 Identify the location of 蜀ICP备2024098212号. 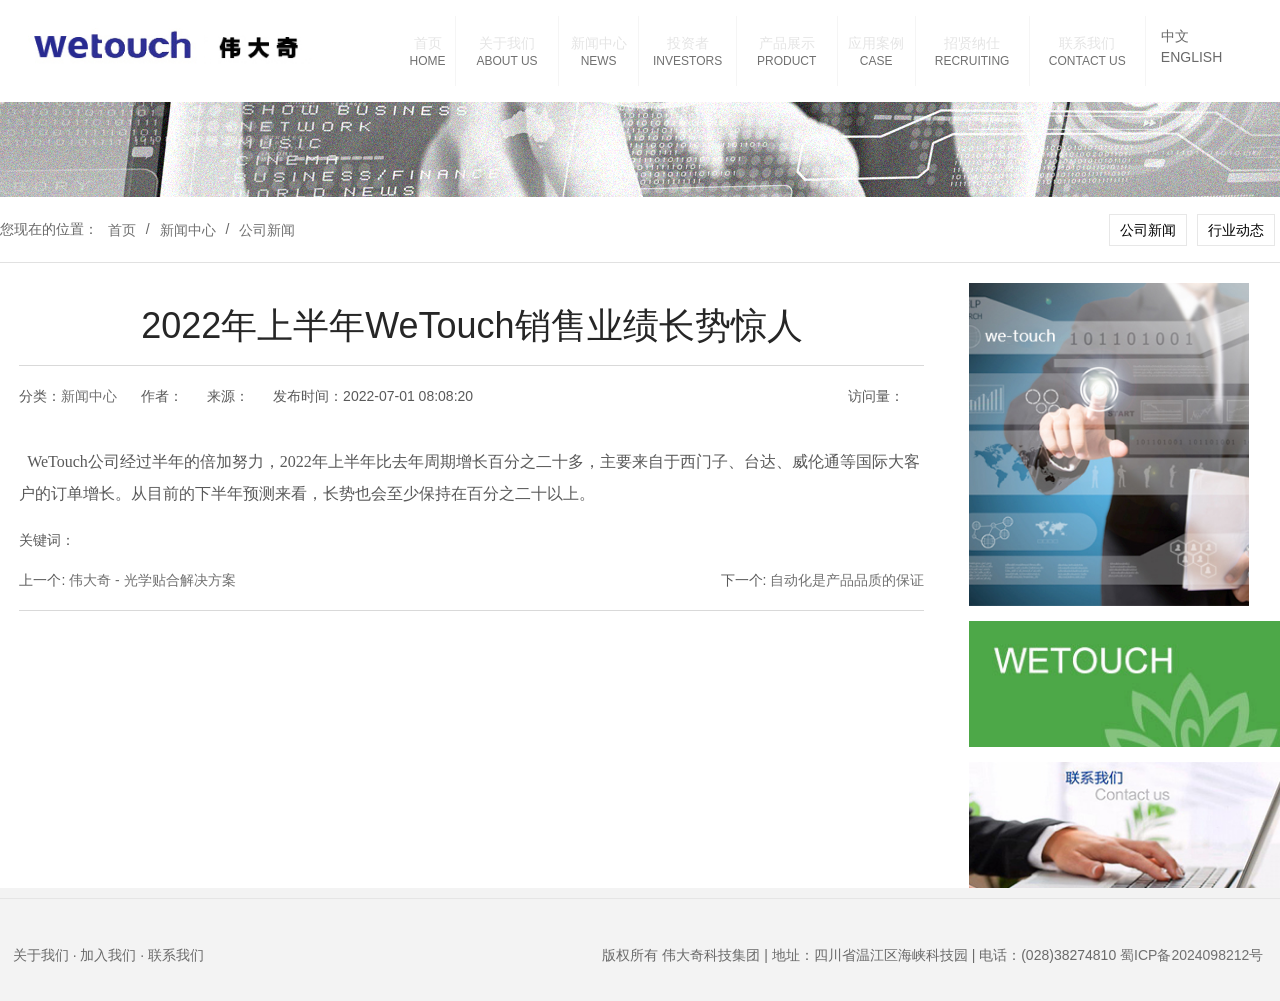
(1191, 955).